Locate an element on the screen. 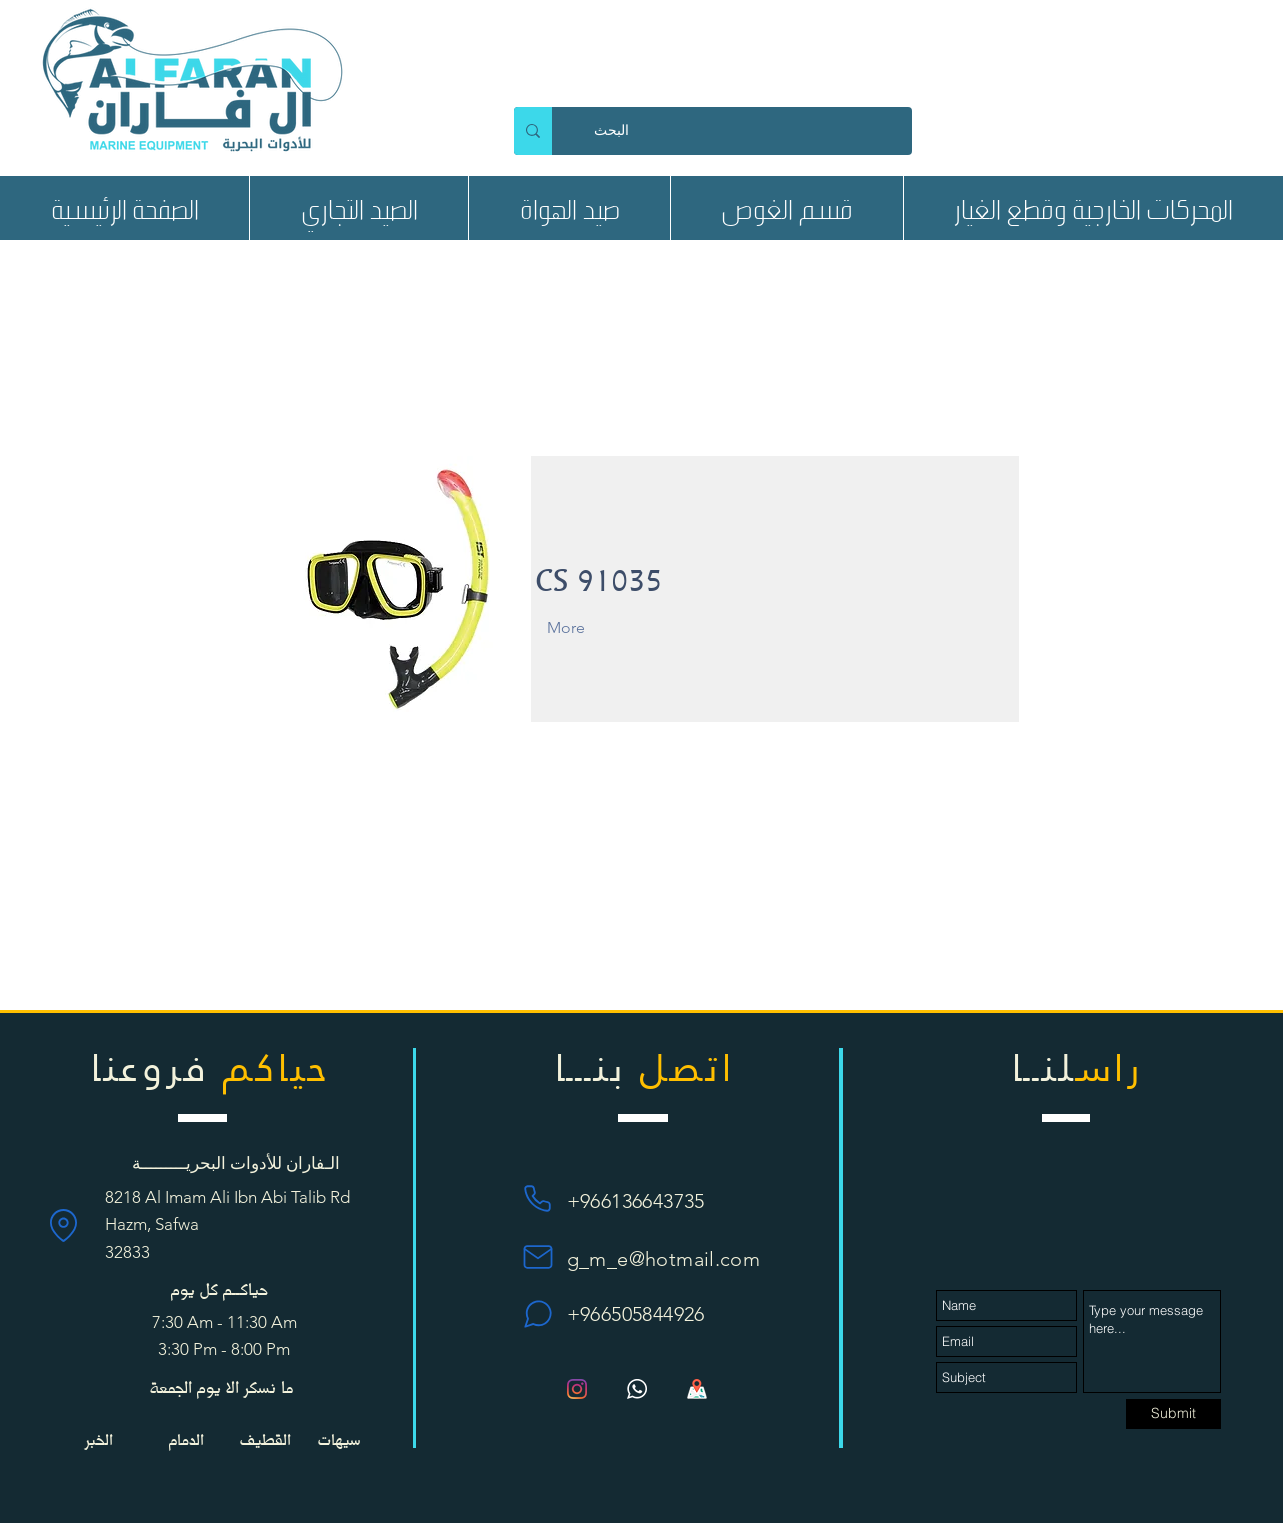  [Instagram] is located at coordinates (577, 1389).